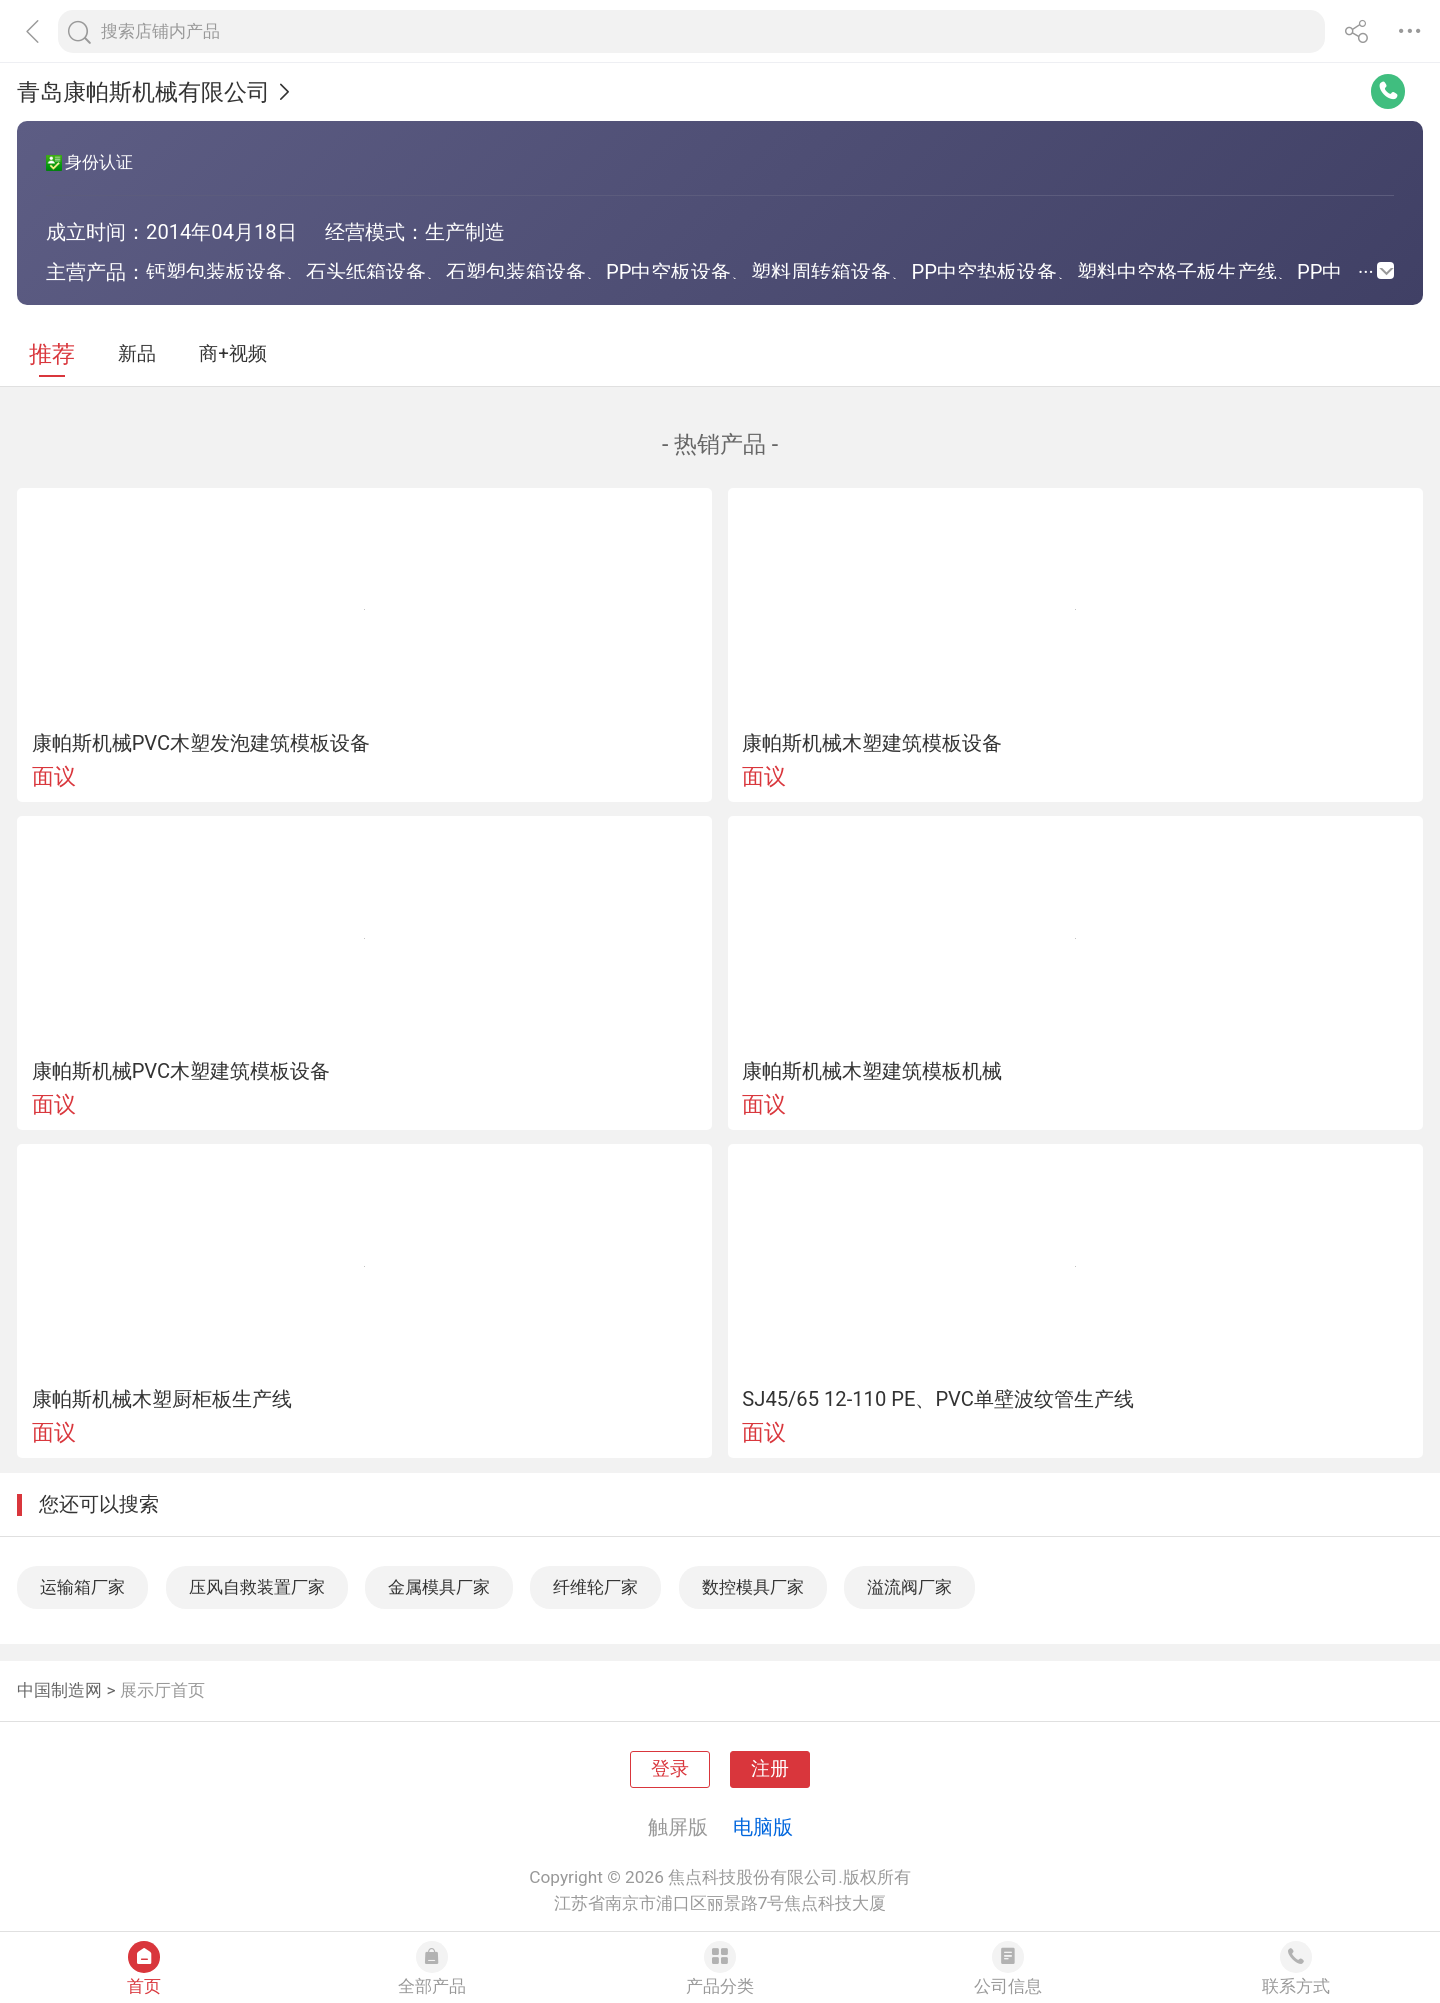 This screenshot has height=2003, width=1440. What do you see at coordinates (137, 354) in the screenshot?
I see `新品` at bounding box center [137, 354].